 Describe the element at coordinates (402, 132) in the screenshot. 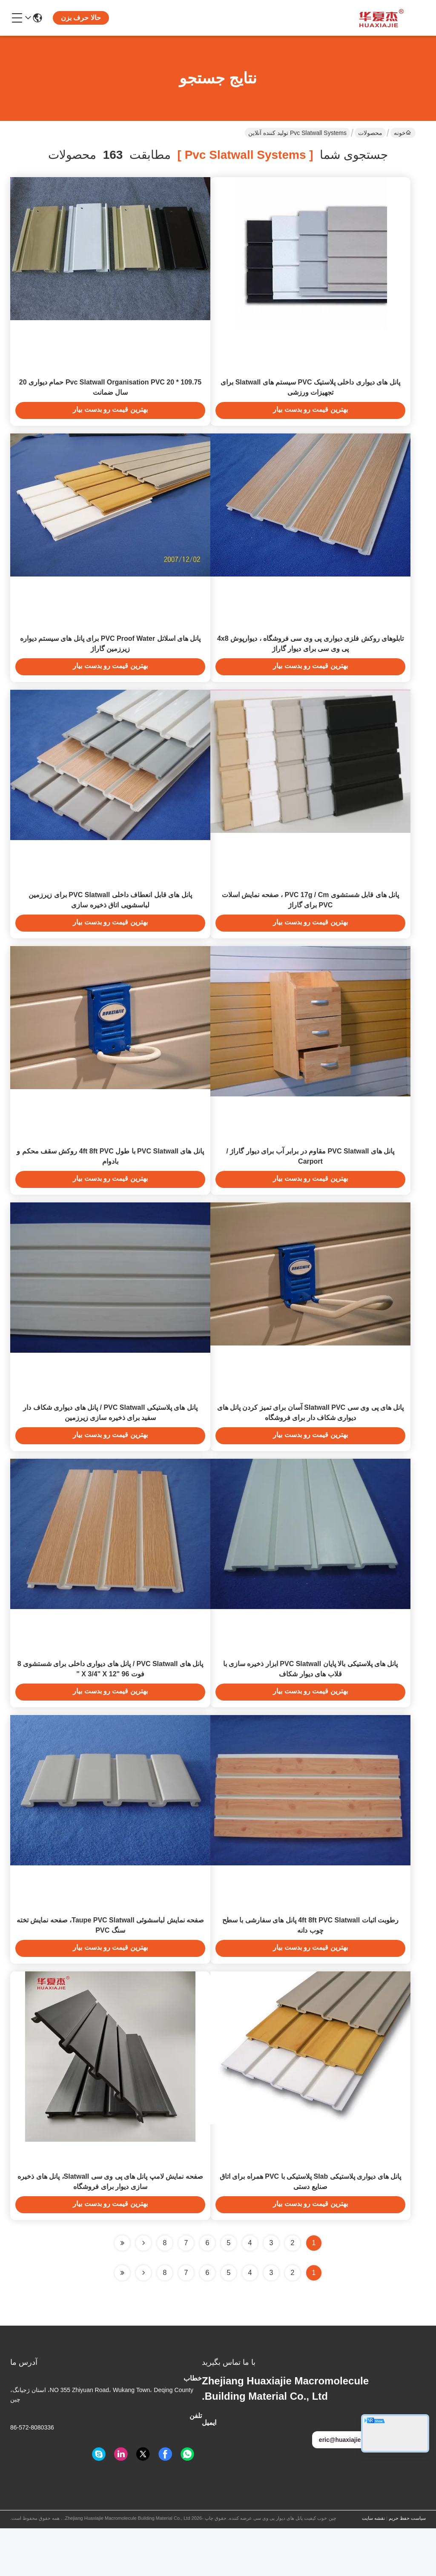

I see `خونه` at that location.